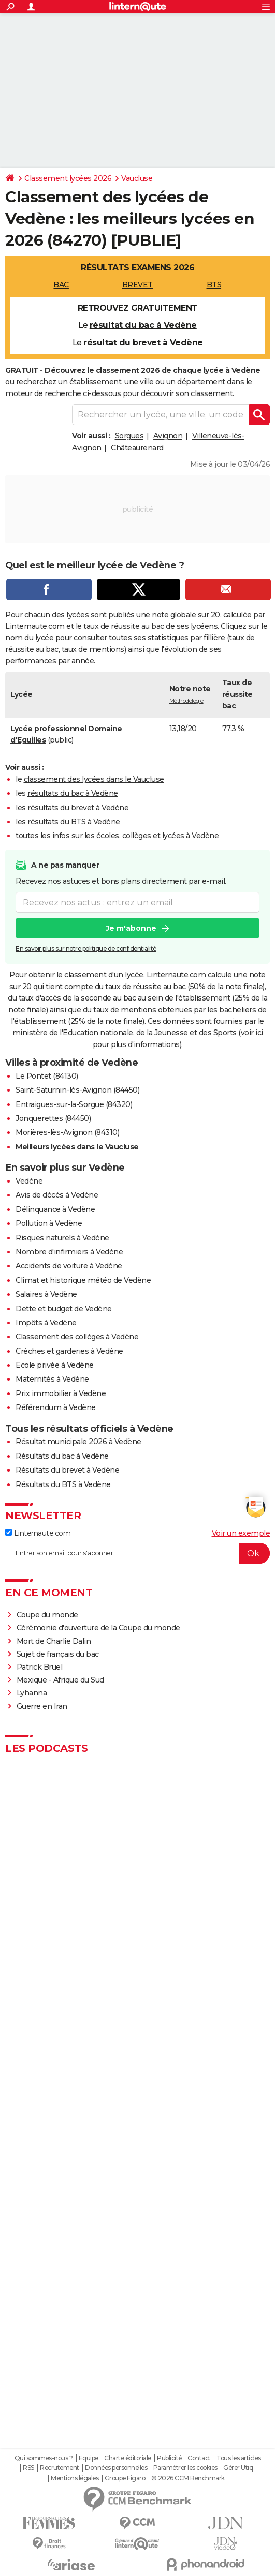 The width and height of the screenshot is (275, 2576). What do you see at coordinates (52, 1379) in the screenshot?
I see `Maternités à Vedène` at bounding box center [52, 1379].